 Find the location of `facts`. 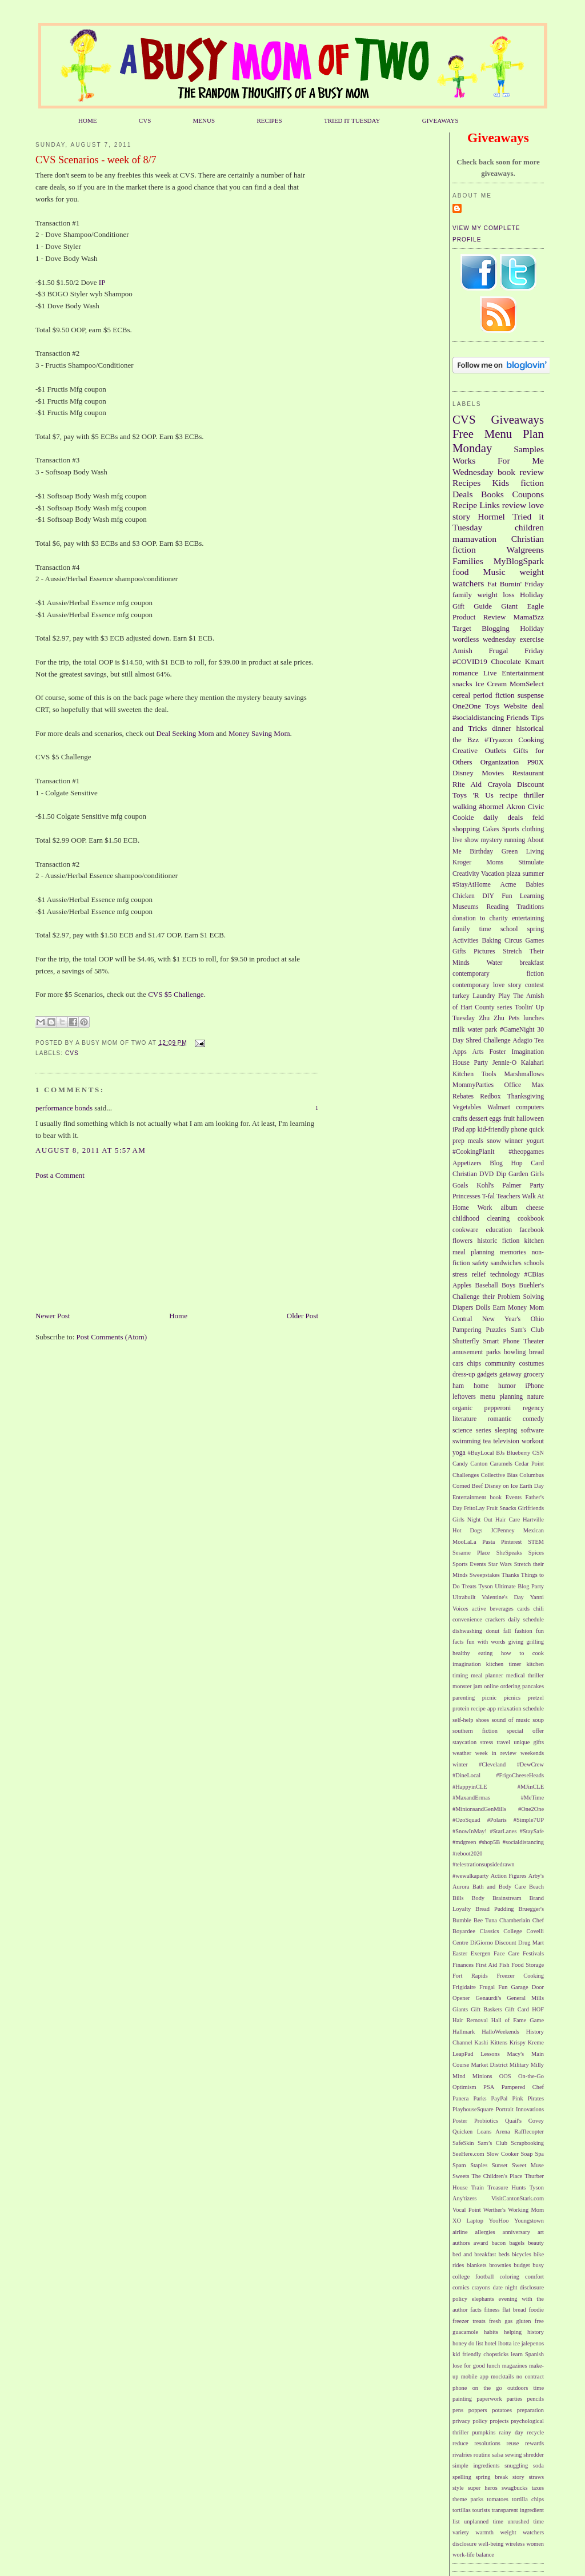

facts is located at coordinates (476, 2310).